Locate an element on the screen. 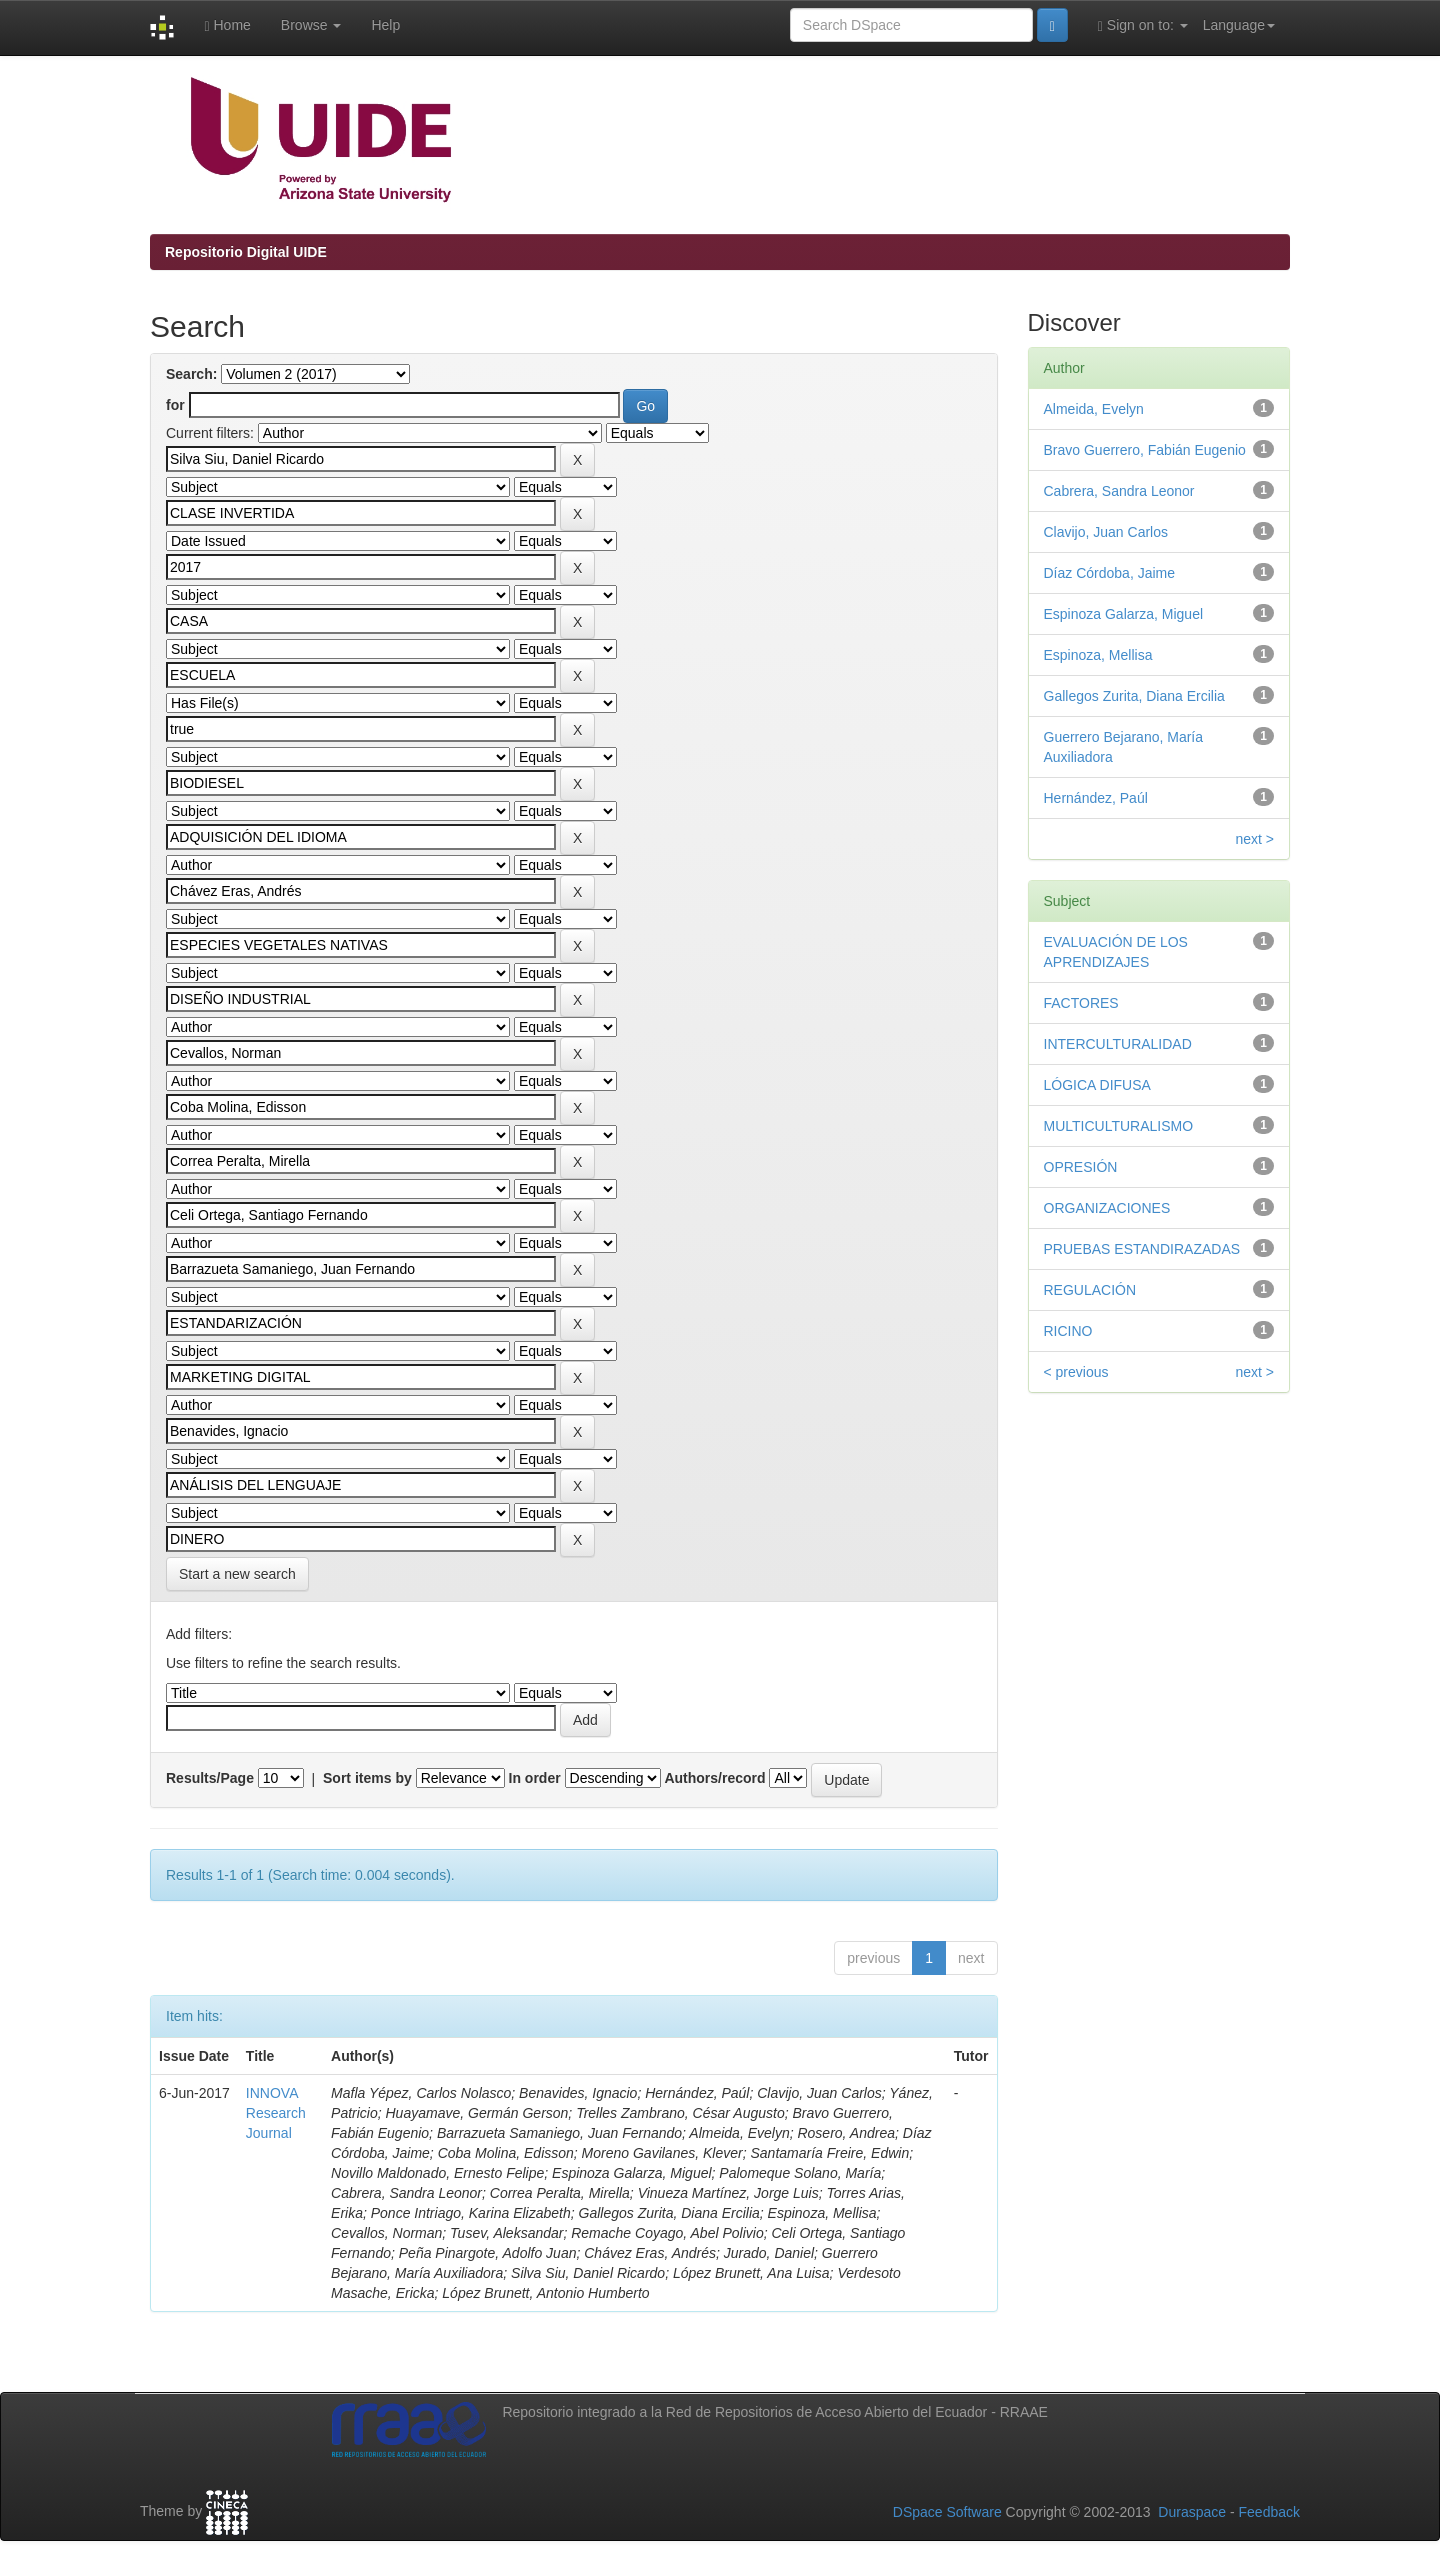  Almeida, Evelyn is located at coordinates (1094, 409).